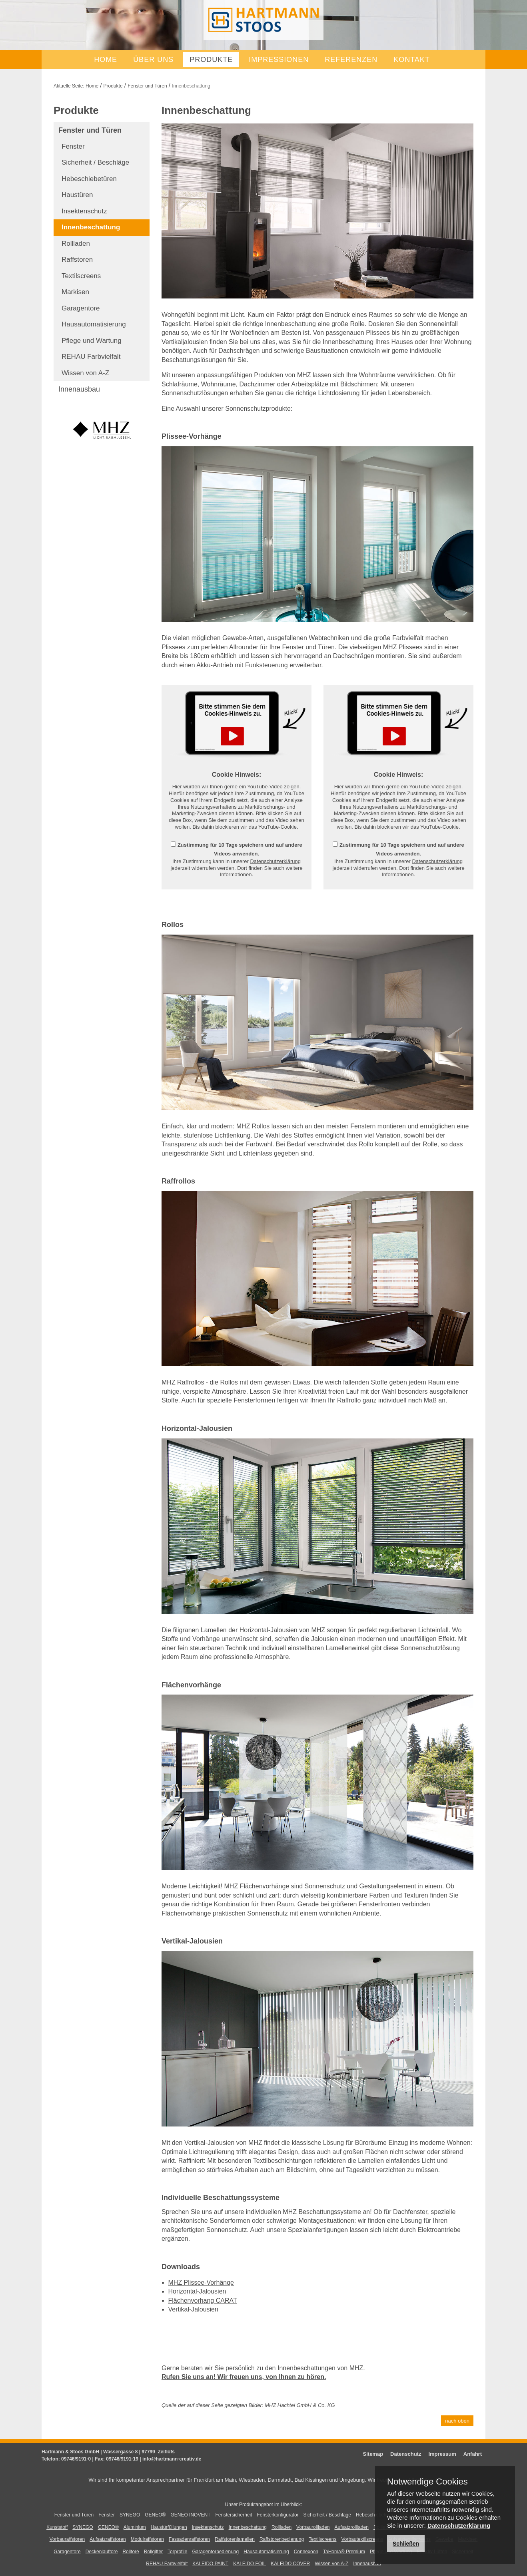  Describe the element at coordinates (57, 2527) in the screenshot. I see `Kunststoff` at that location.